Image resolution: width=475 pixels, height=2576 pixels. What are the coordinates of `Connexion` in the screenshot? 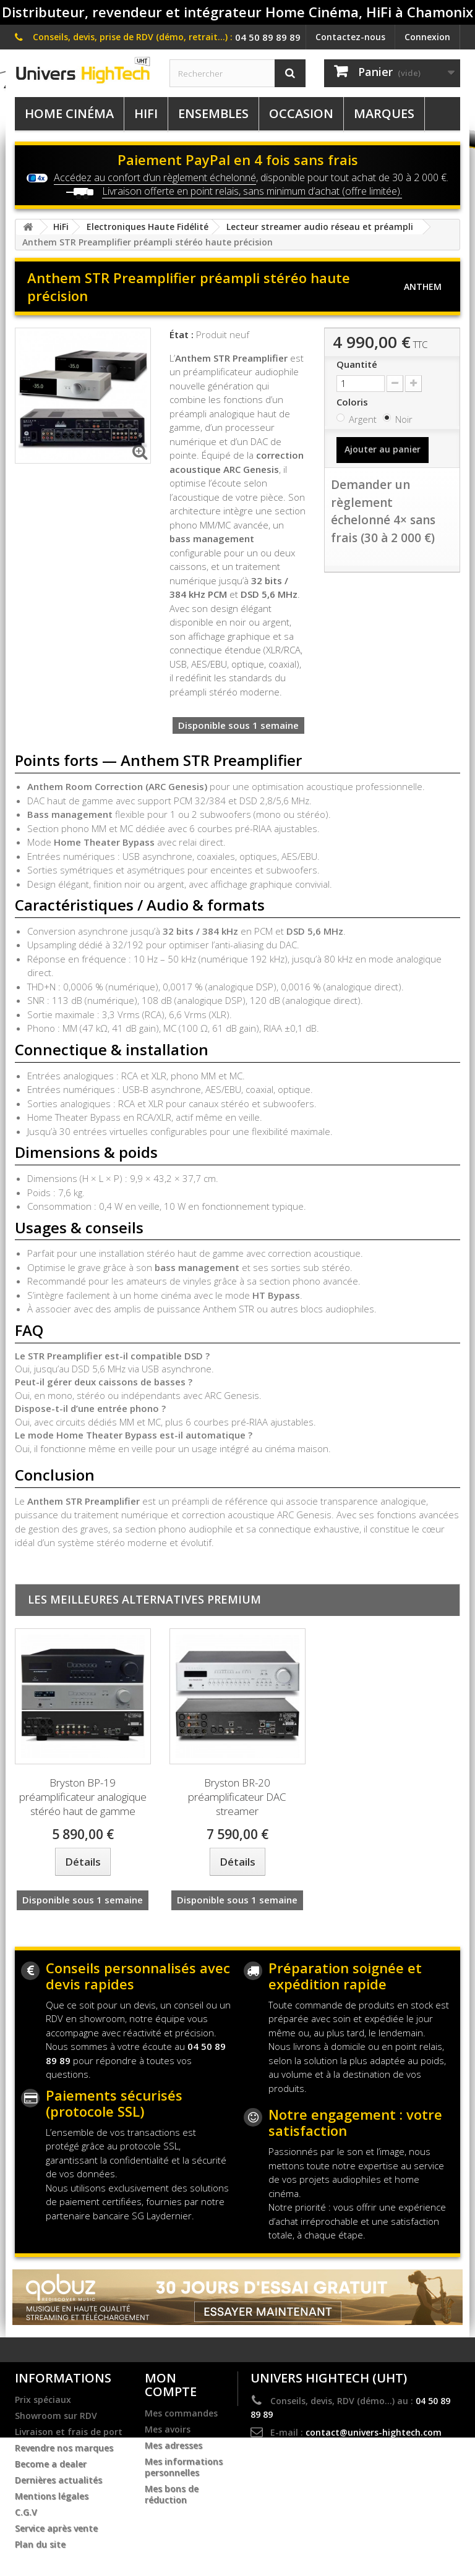 It's located at (427, 37).